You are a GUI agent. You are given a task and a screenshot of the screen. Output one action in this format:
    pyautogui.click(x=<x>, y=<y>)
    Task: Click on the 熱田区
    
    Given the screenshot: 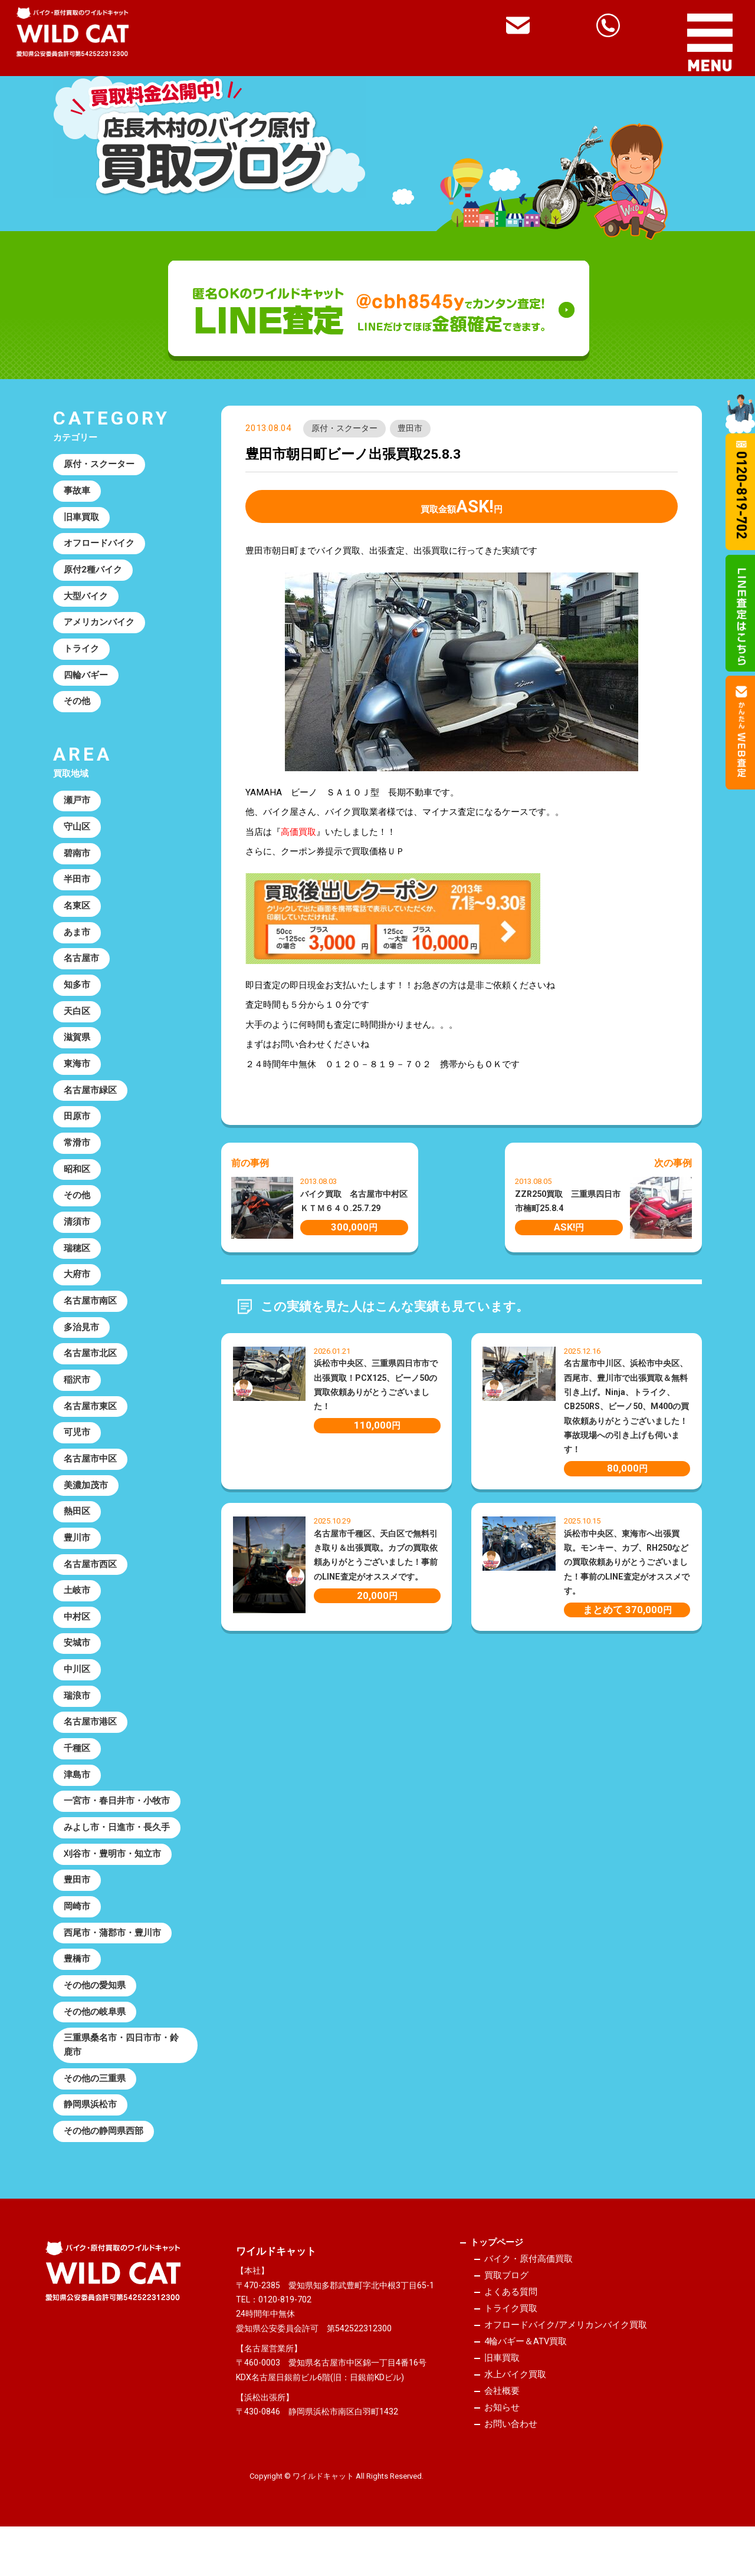 What is the action you would take?
    pyautogui.click(x=77, y=1529)
    